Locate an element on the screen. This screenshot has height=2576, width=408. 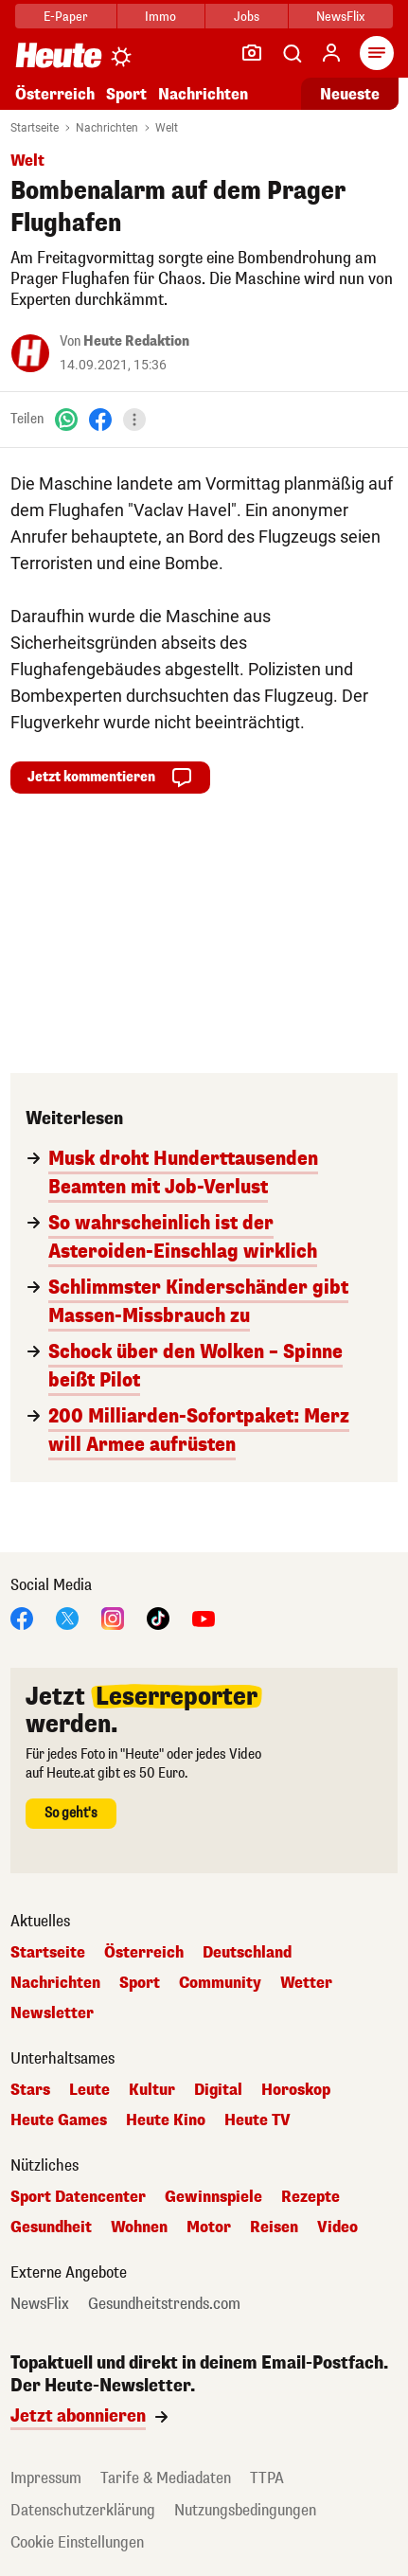
Heute Redaktion is located at coordinates (136, 341).